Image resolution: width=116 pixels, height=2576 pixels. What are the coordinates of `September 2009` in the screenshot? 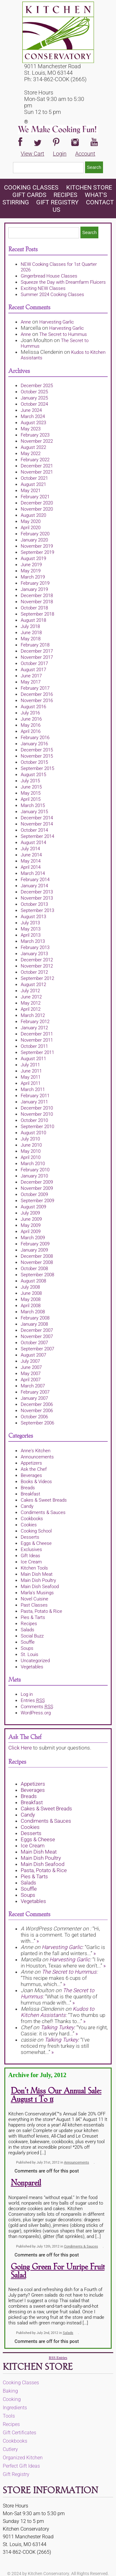 It's located at (37, 1200).